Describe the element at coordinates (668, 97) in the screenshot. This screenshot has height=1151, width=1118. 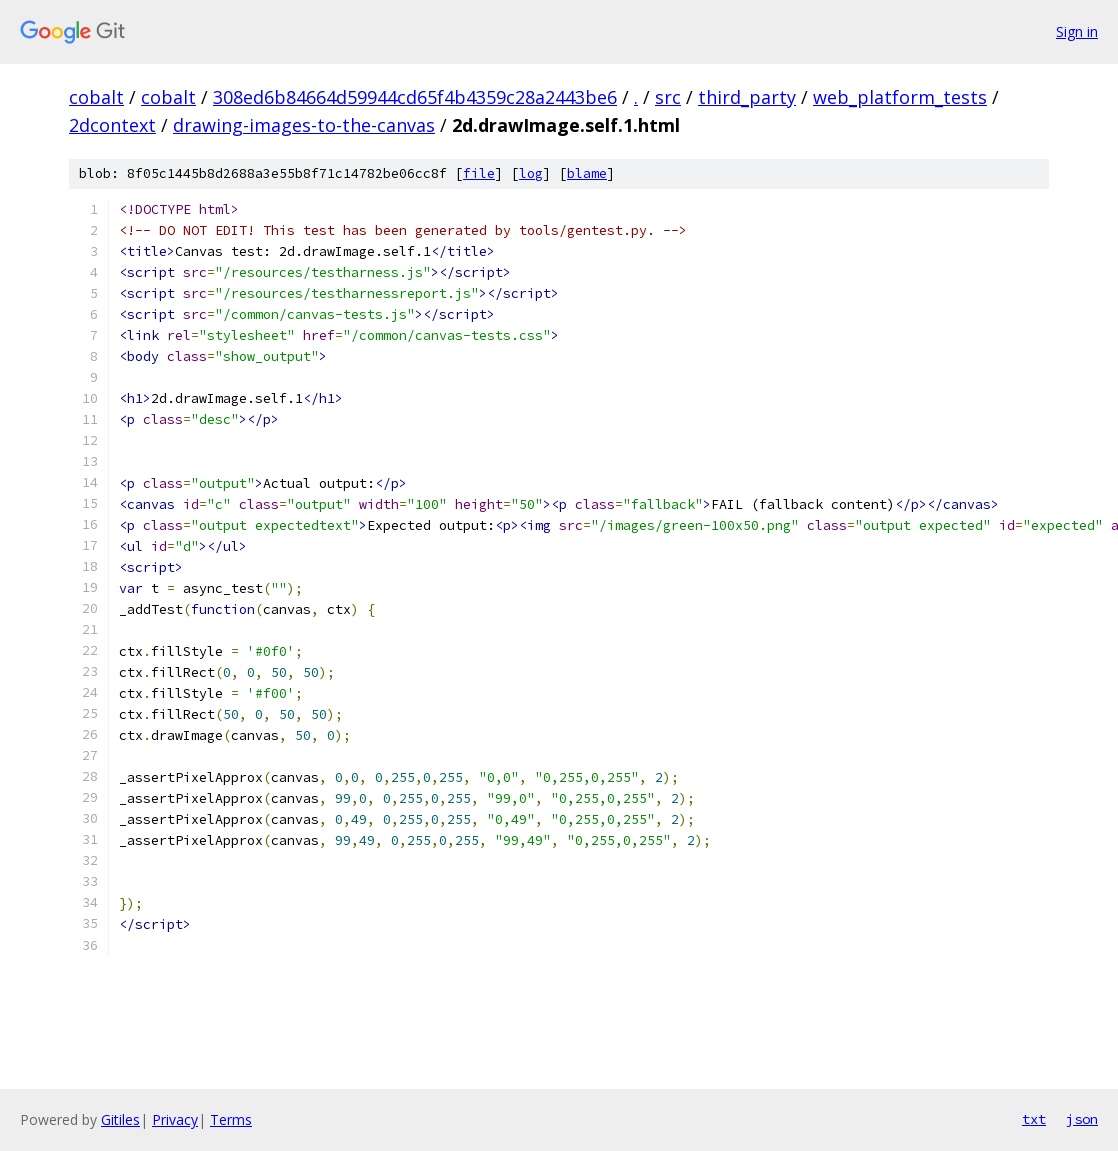
I see `src` at that location.